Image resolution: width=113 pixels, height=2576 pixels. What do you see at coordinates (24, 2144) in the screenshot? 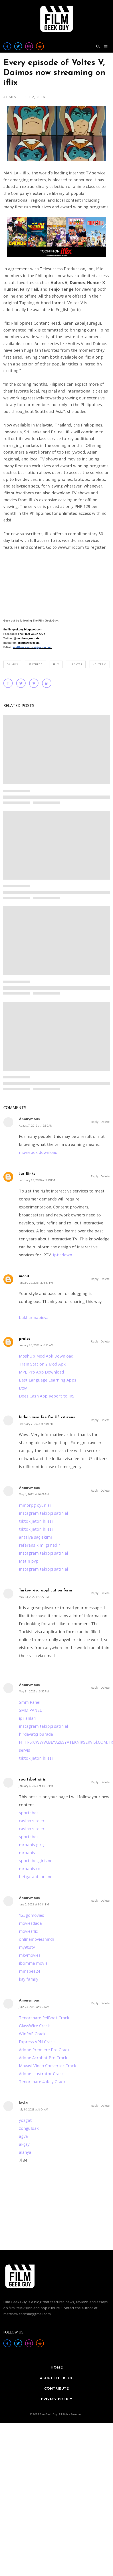
I see `akçay` at bounding box center [24, 2144].